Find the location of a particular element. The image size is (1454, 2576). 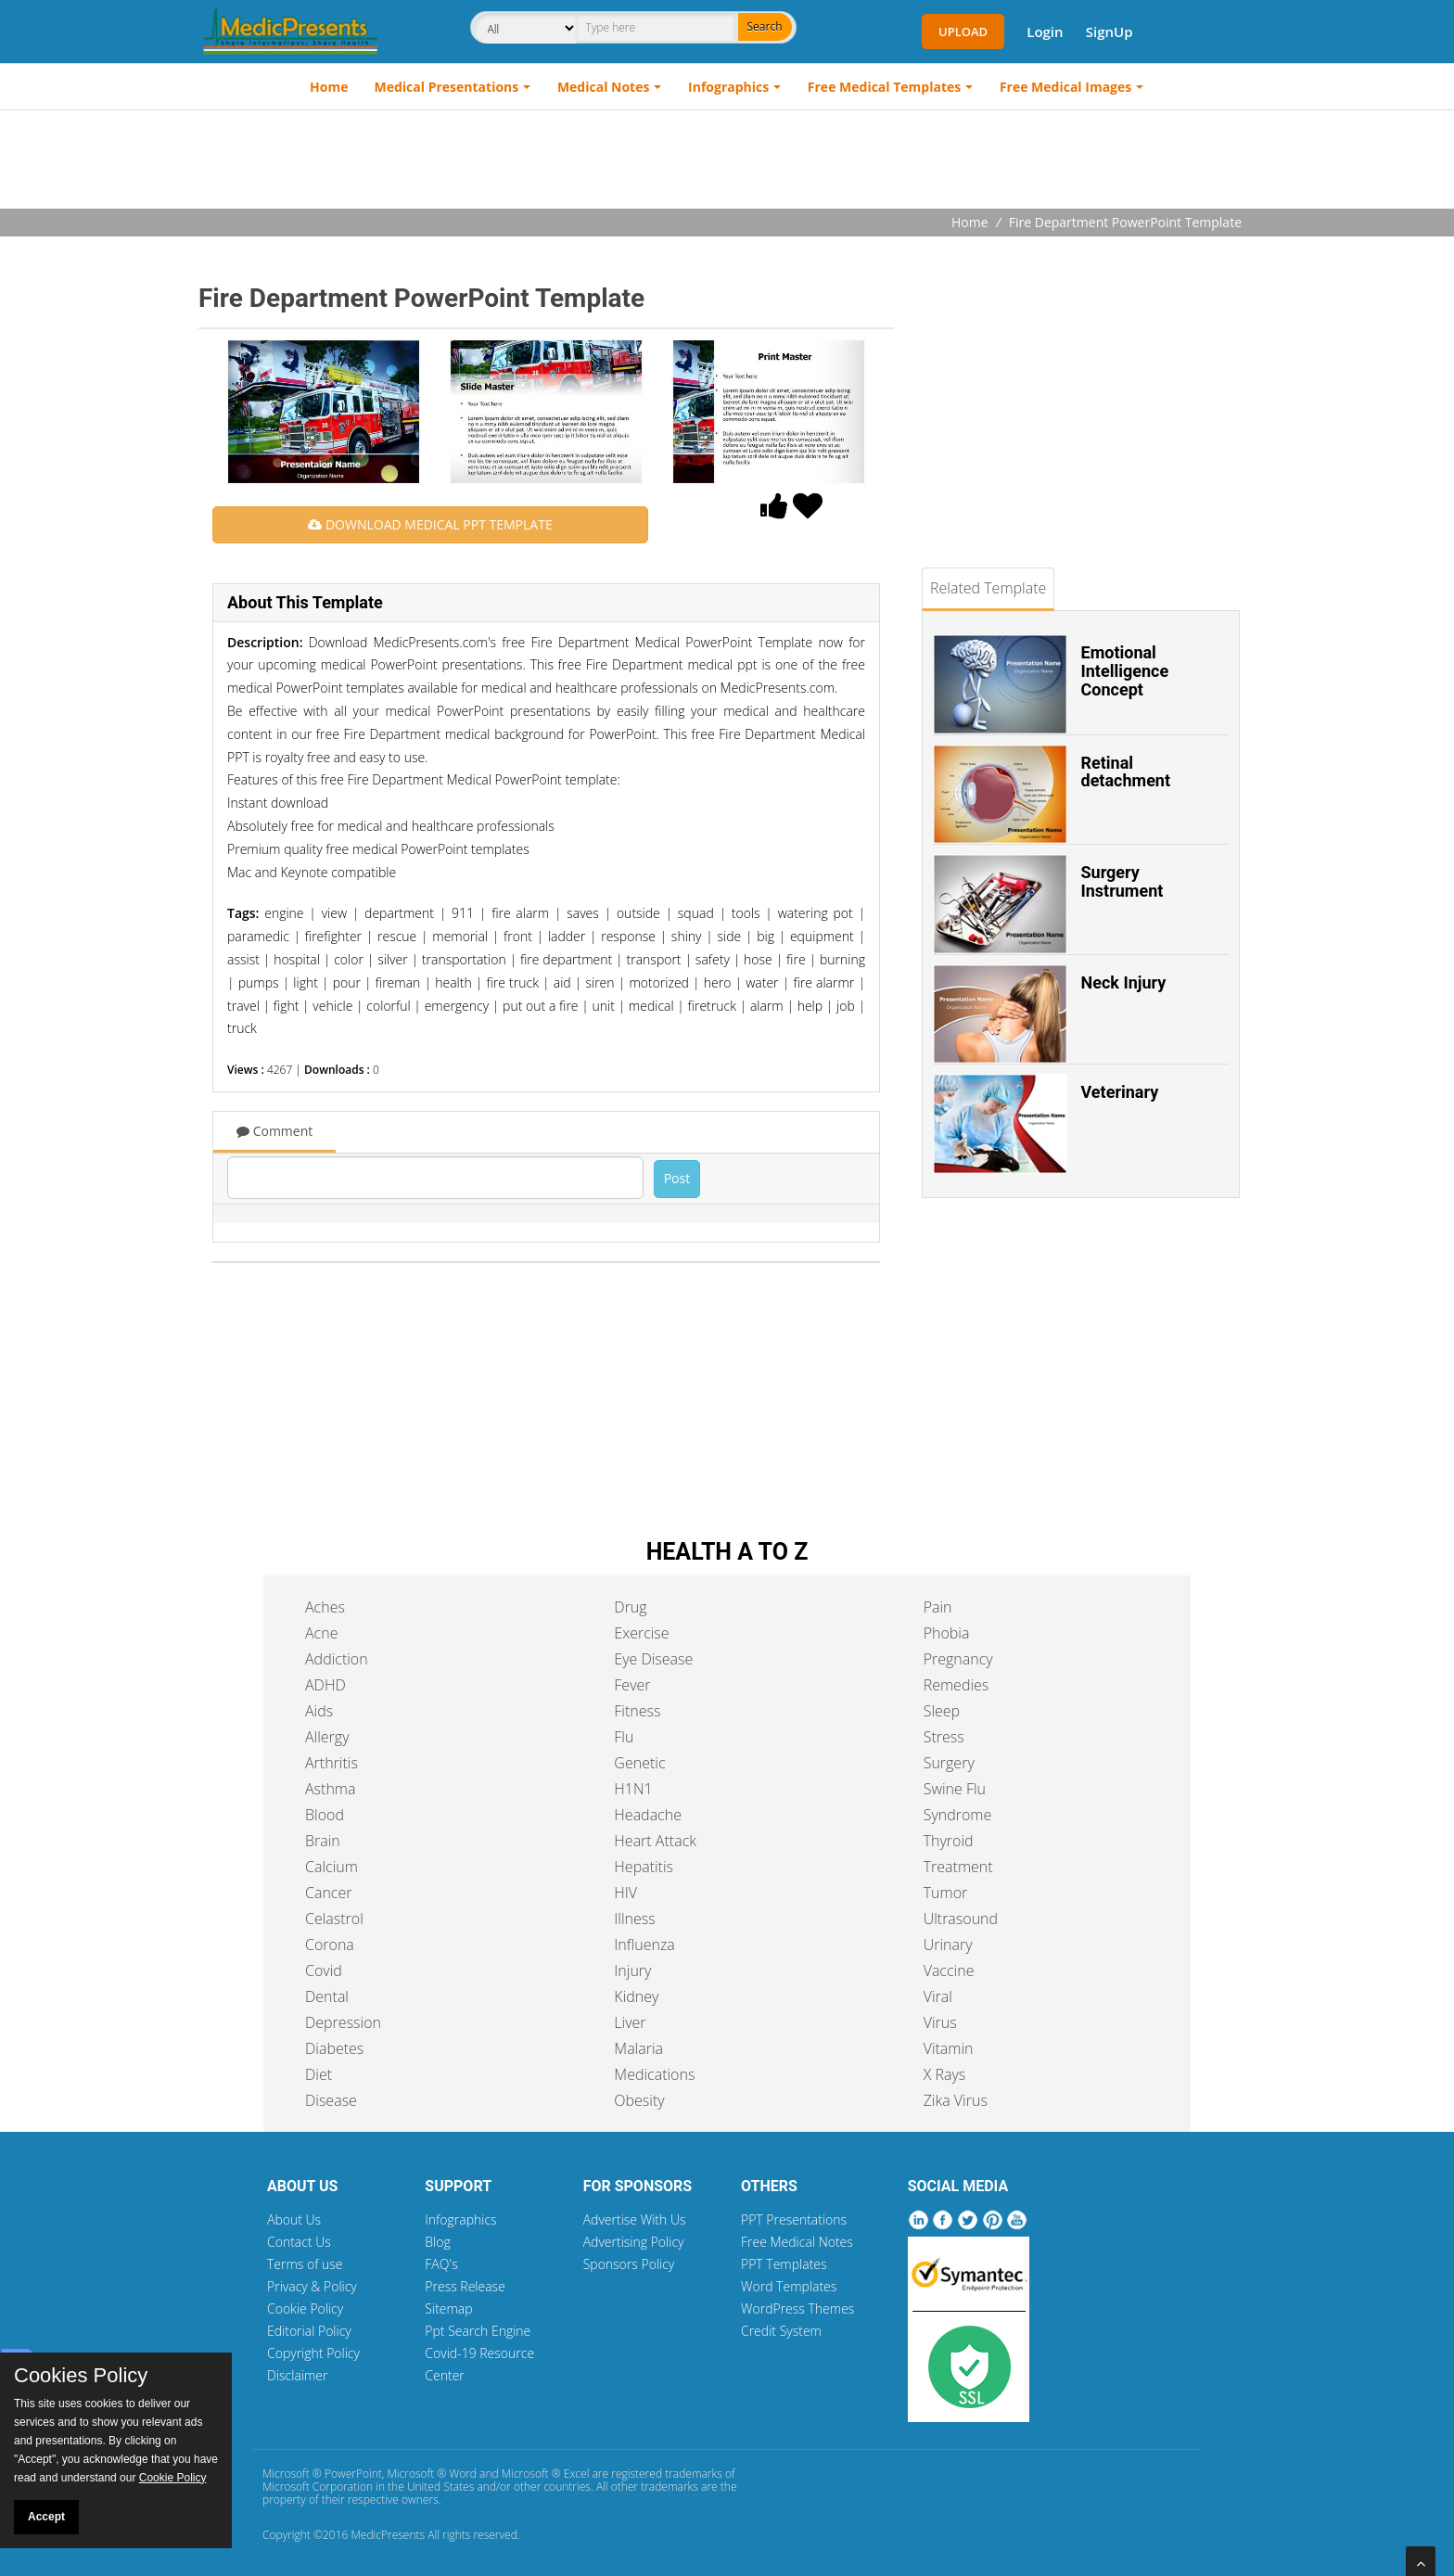

alarm is located at coordinates (767, 1005).